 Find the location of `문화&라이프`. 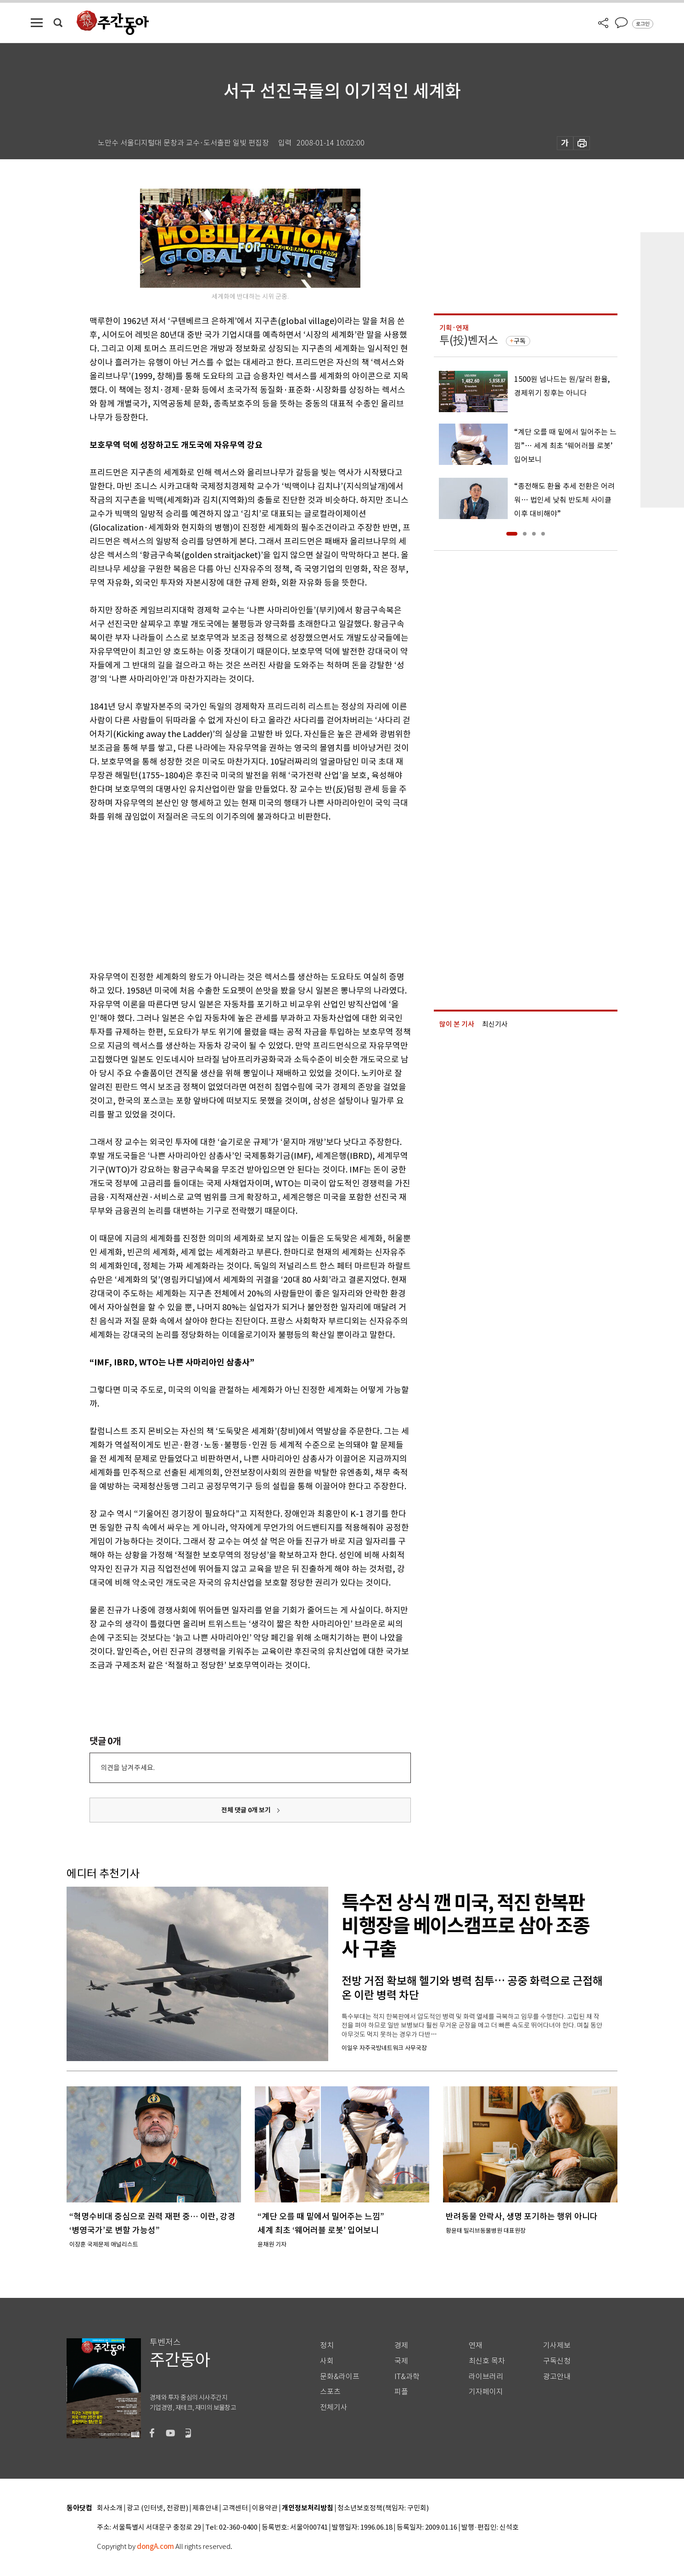

문화&라이프 is located at coordinates (339, 2376).